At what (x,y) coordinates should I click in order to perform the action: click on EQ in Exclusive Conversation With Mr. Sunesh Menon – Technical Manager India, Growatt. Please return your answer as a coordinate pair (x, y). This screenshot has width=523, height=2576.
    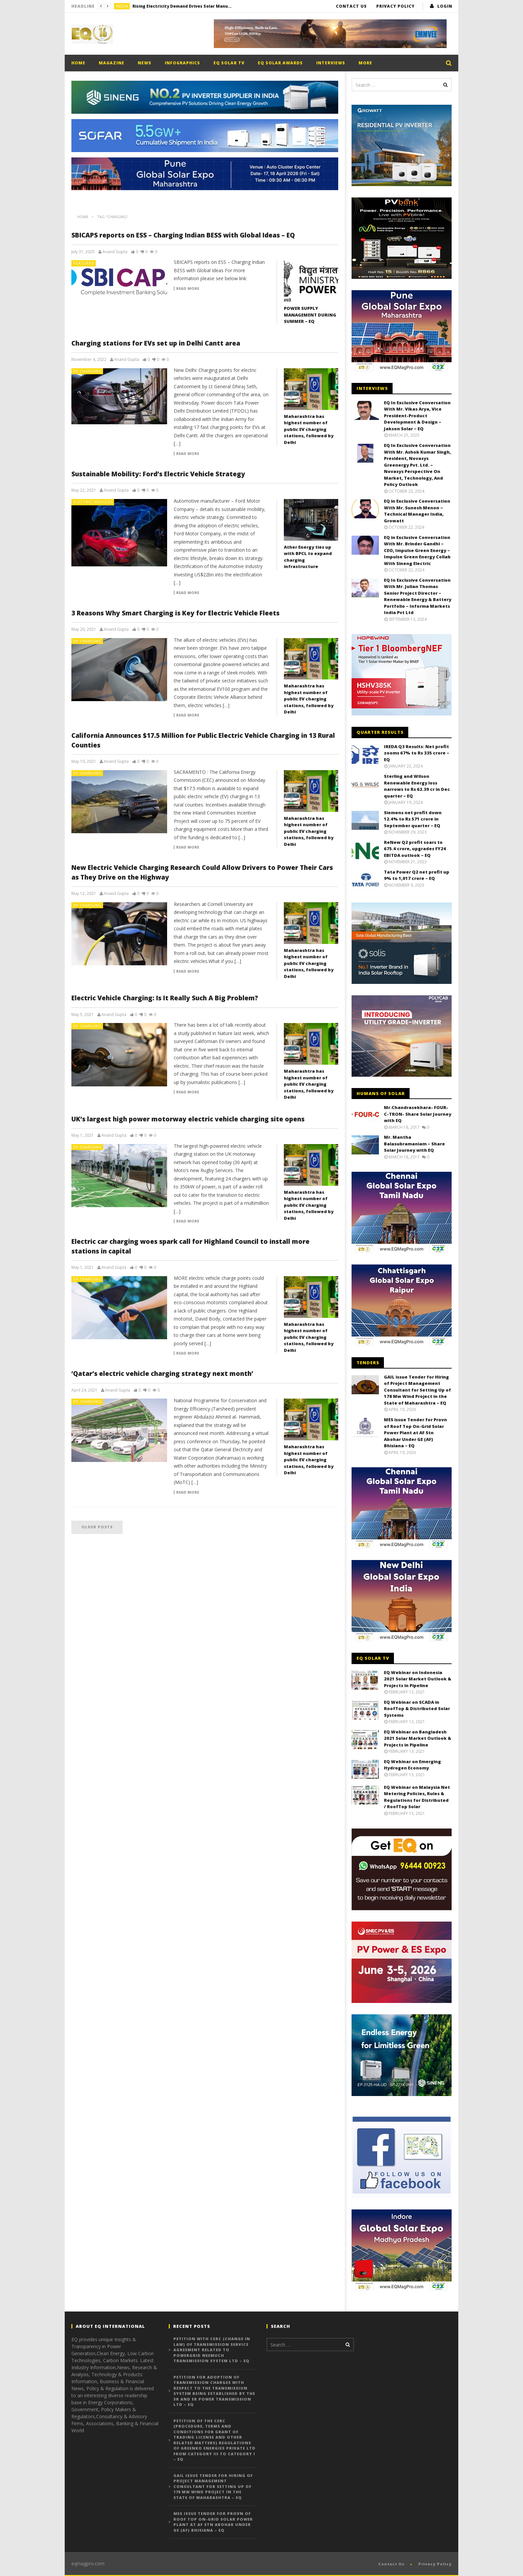
    Looking at the image, I should click on (417, 511).